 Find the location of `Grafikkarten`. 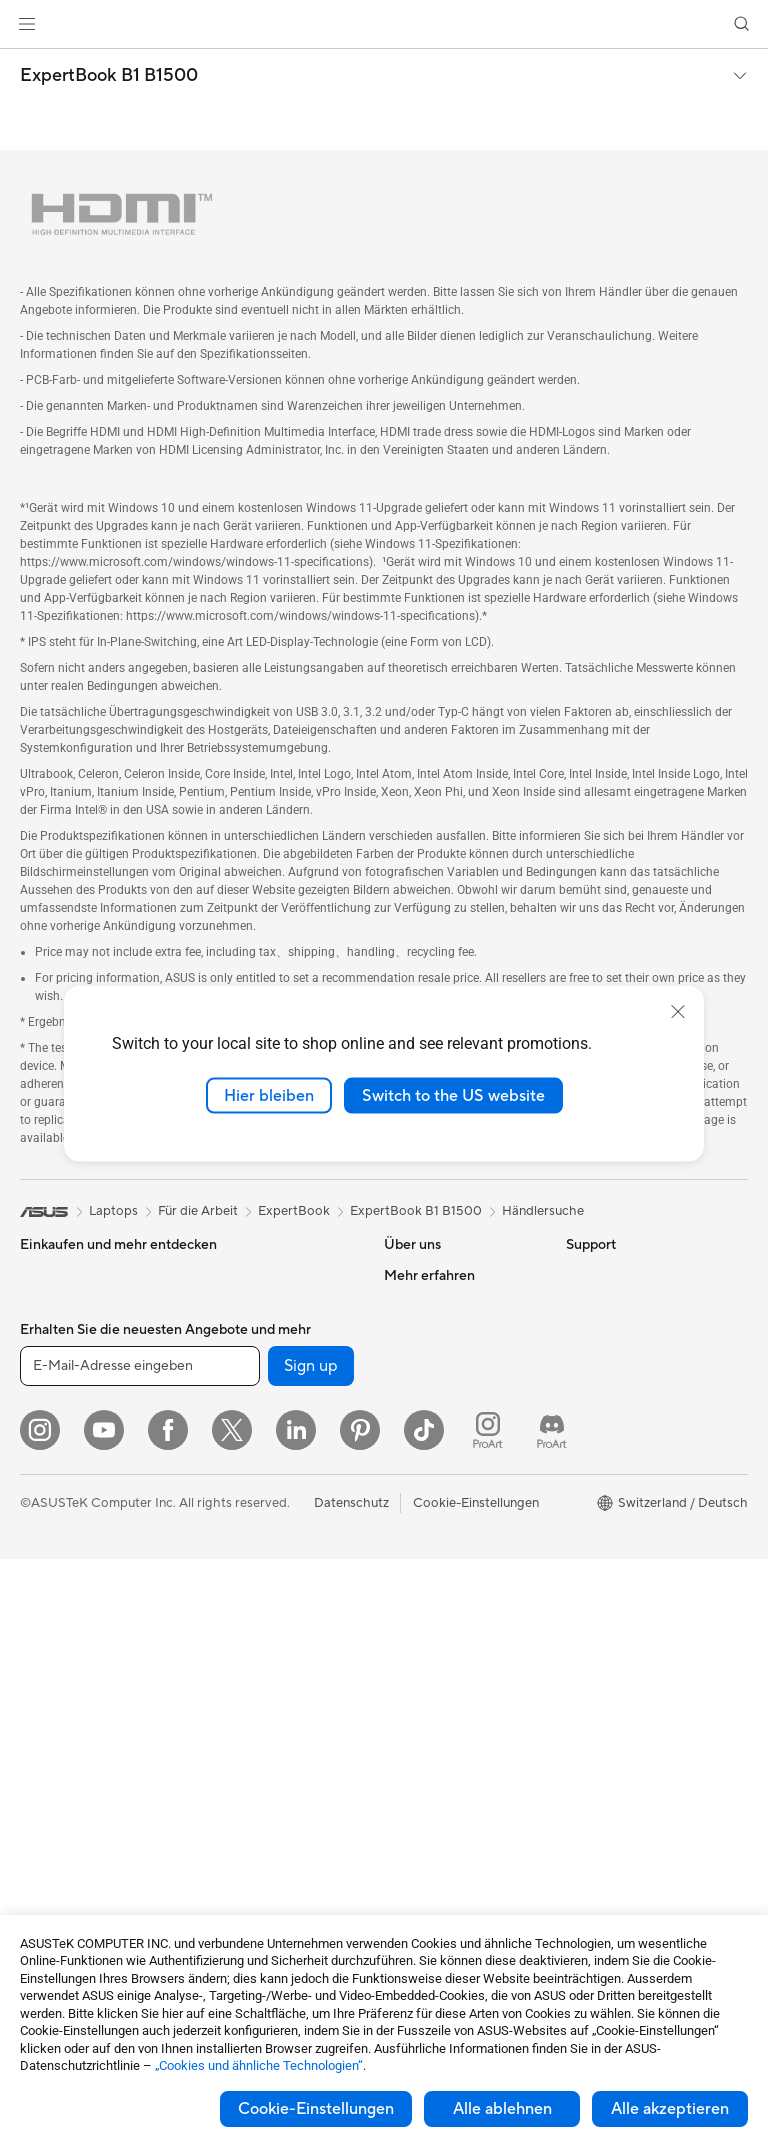

Grafikkarten is located at coordinates (57, 1835).